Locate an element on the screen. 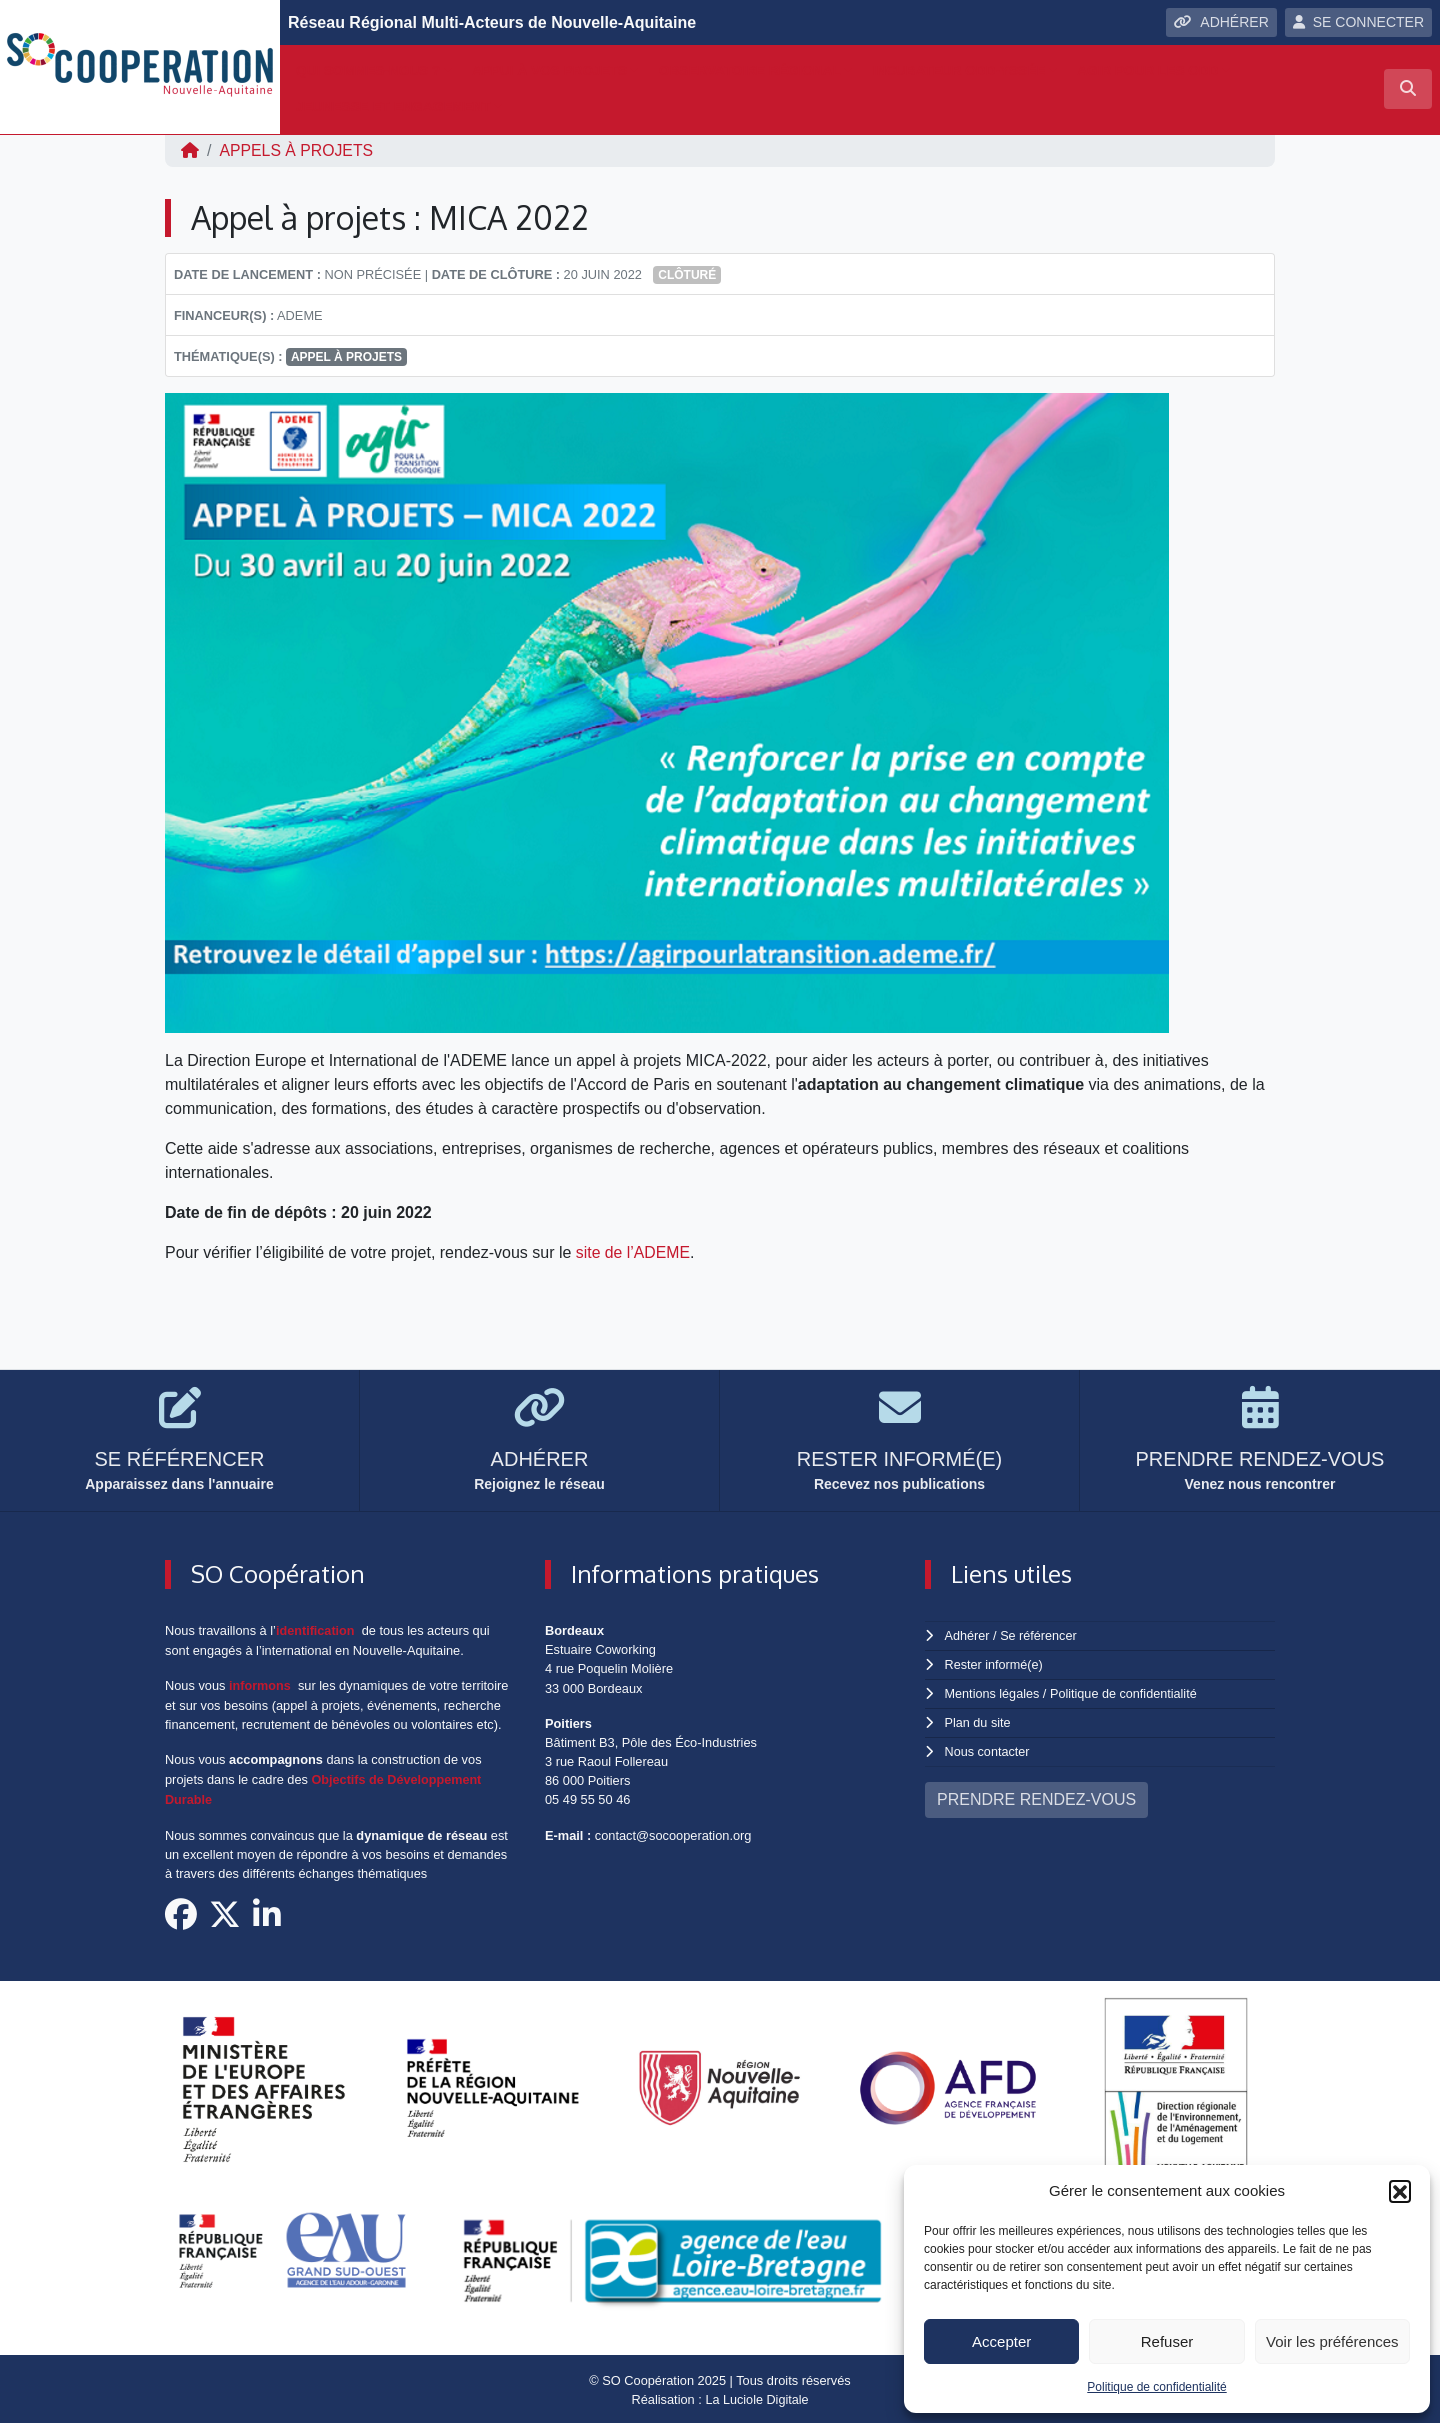 The image size is (1440, 2423). SE CONNECTER is located at coordinates (1358, 22).